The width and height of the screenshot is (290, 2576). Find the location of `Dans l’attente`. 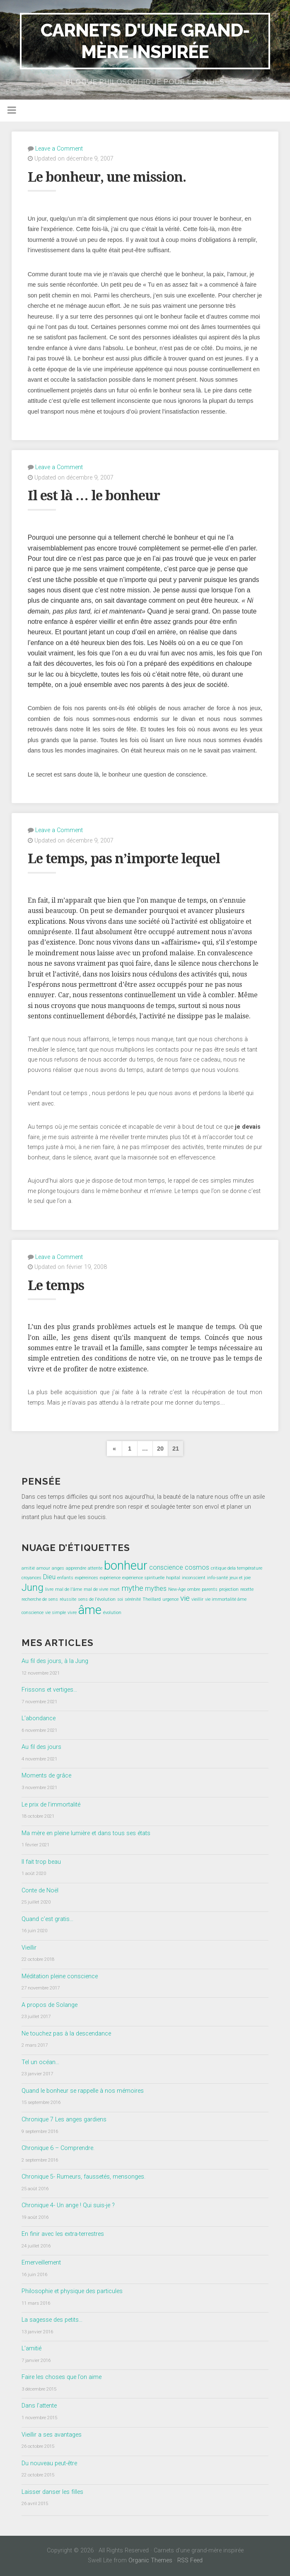

Dans l’attente is located at coordinates (39, 2405).